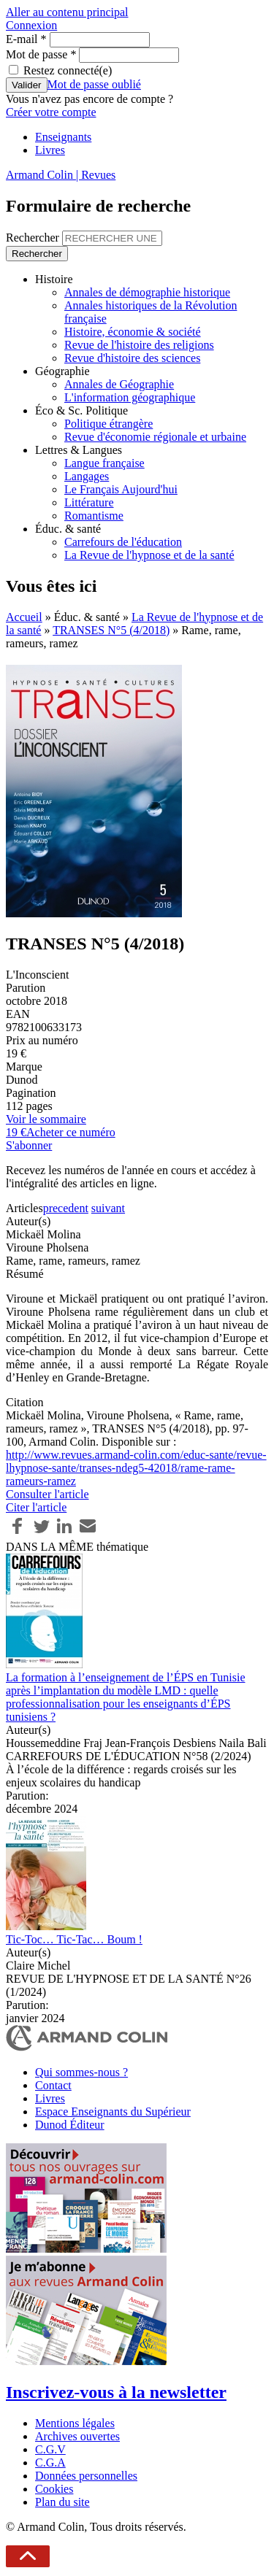 The height and width of the screenshot is (2576, 274). What do you see at coordinates (149, 555) in the screenshot?
I see `La Revue de l'hypnose et de la santé` at bounding box center [149, 555].